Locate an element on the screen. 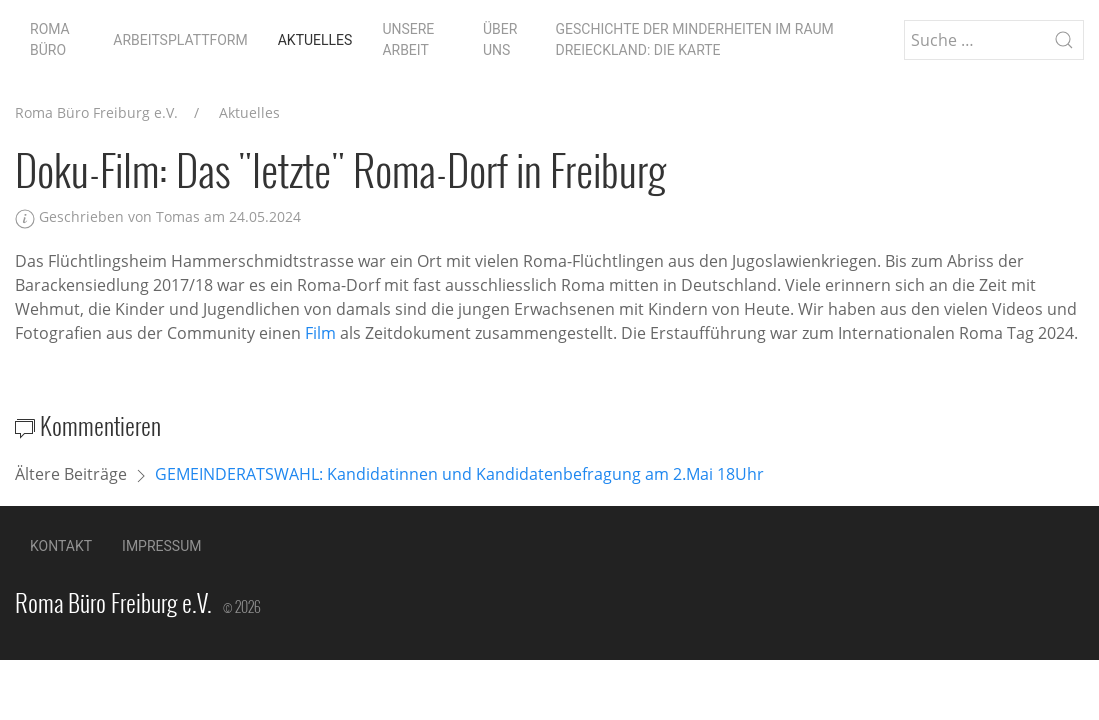 Image resolution: width=1099 pixels, height=720 pixels. Kontakt is located at coordinates (61, 546).